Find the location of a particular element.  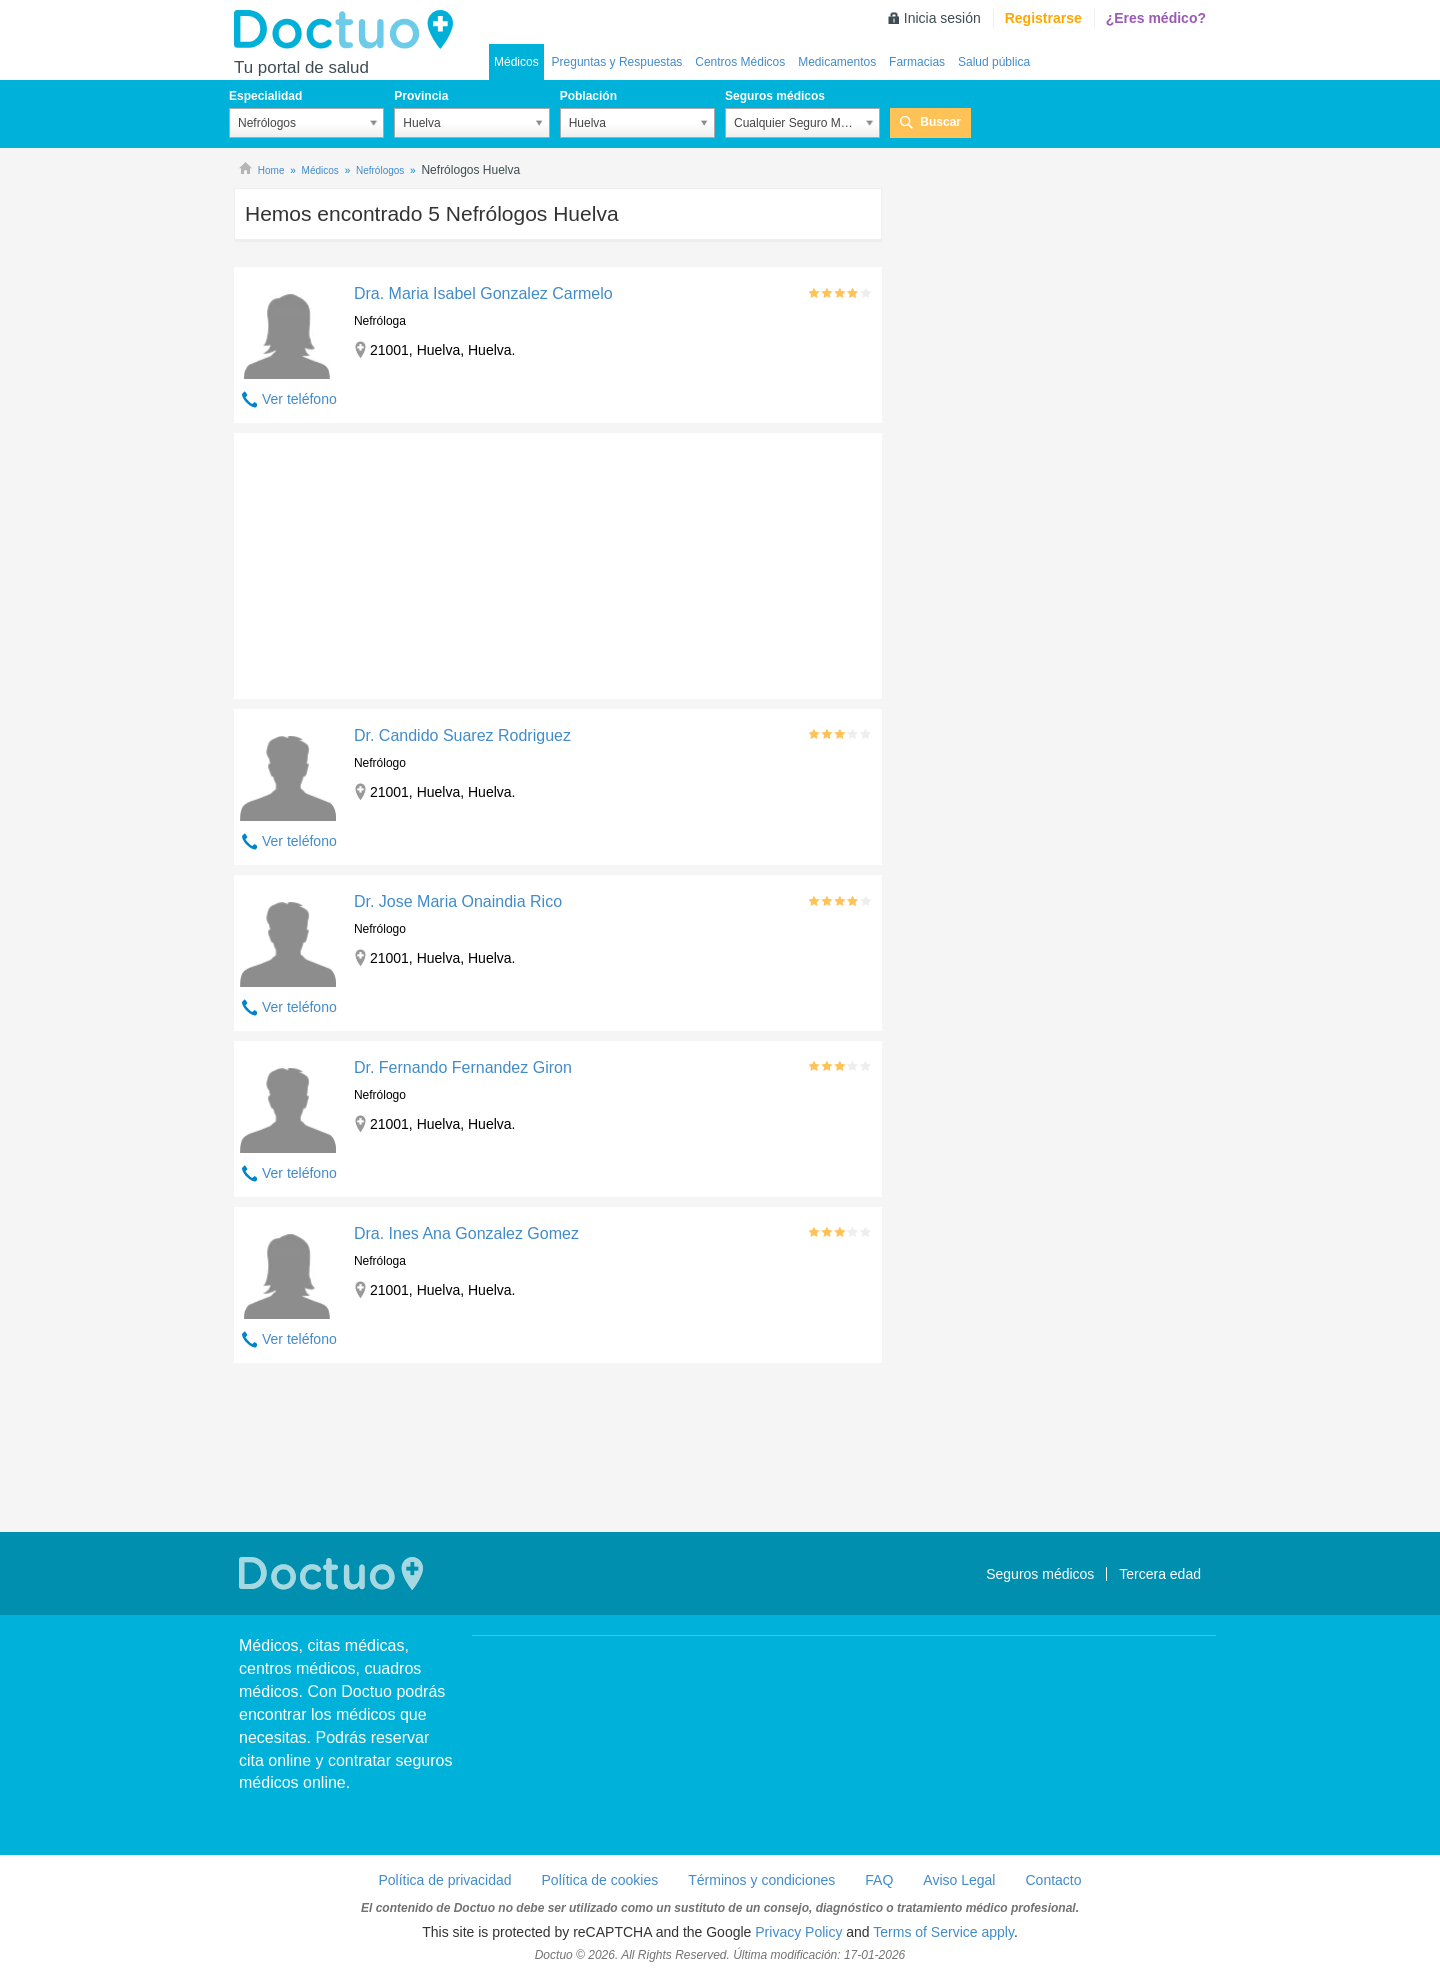

Farmacias is located at coordinates (917, 62).